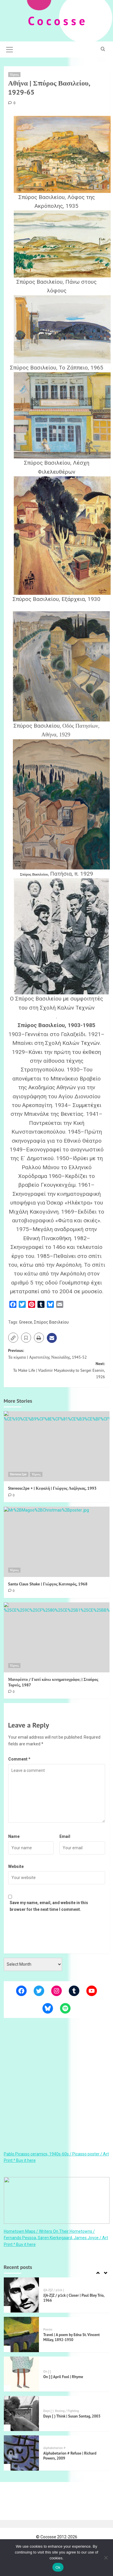  I want to click on [On [:] April Fool | Rhyme], so click(21, 2374).